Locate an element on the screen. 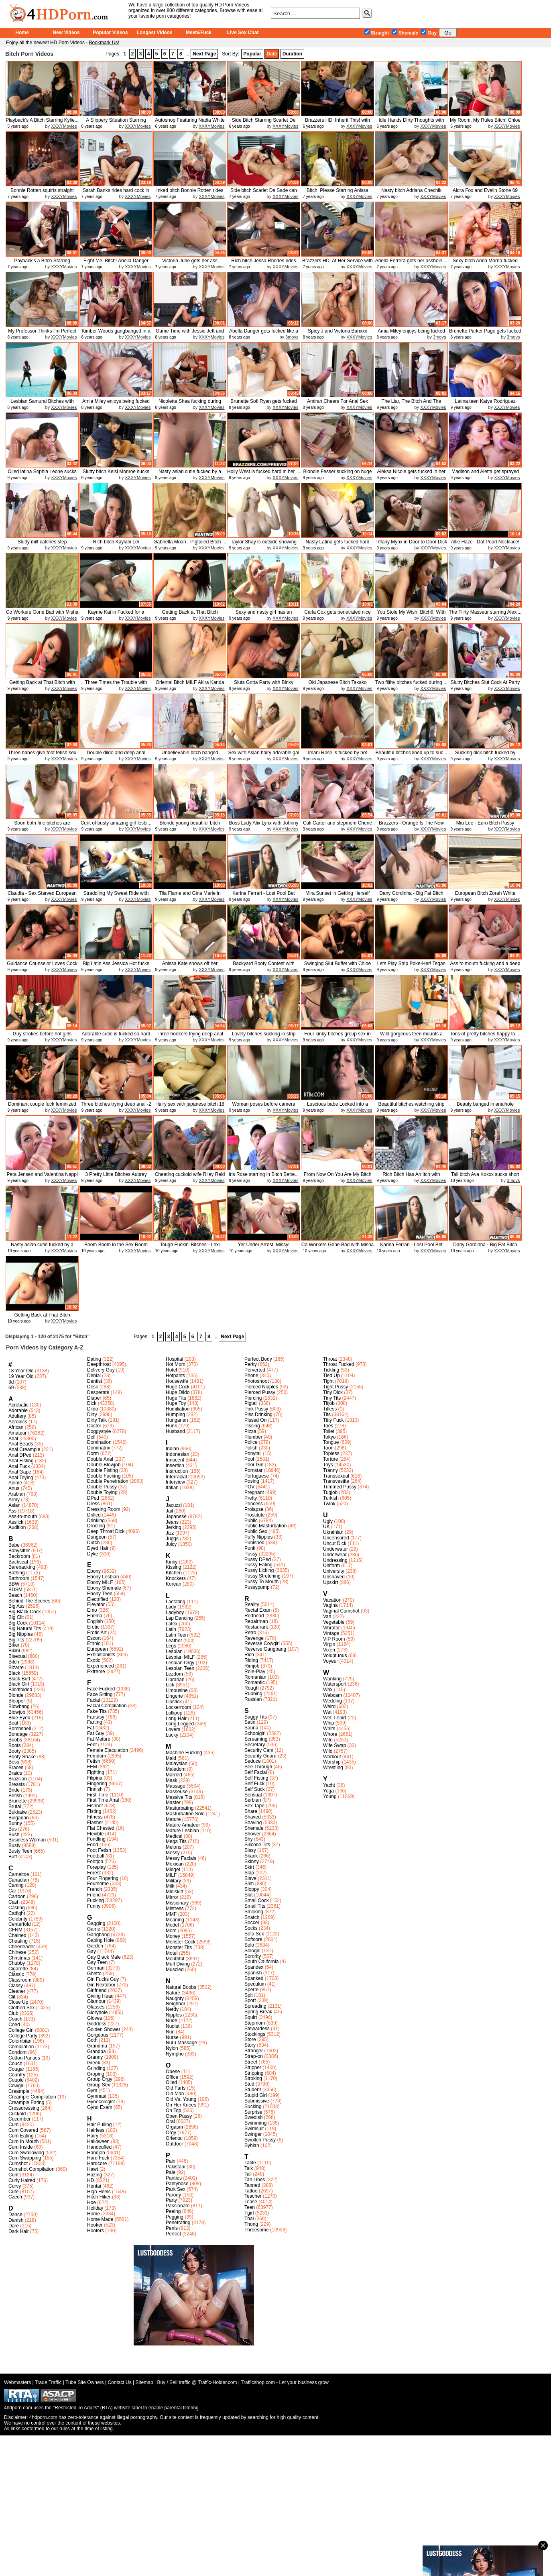 This screenshot has width=551, height=2576. Hooker is located at coordinates (95, 2225).